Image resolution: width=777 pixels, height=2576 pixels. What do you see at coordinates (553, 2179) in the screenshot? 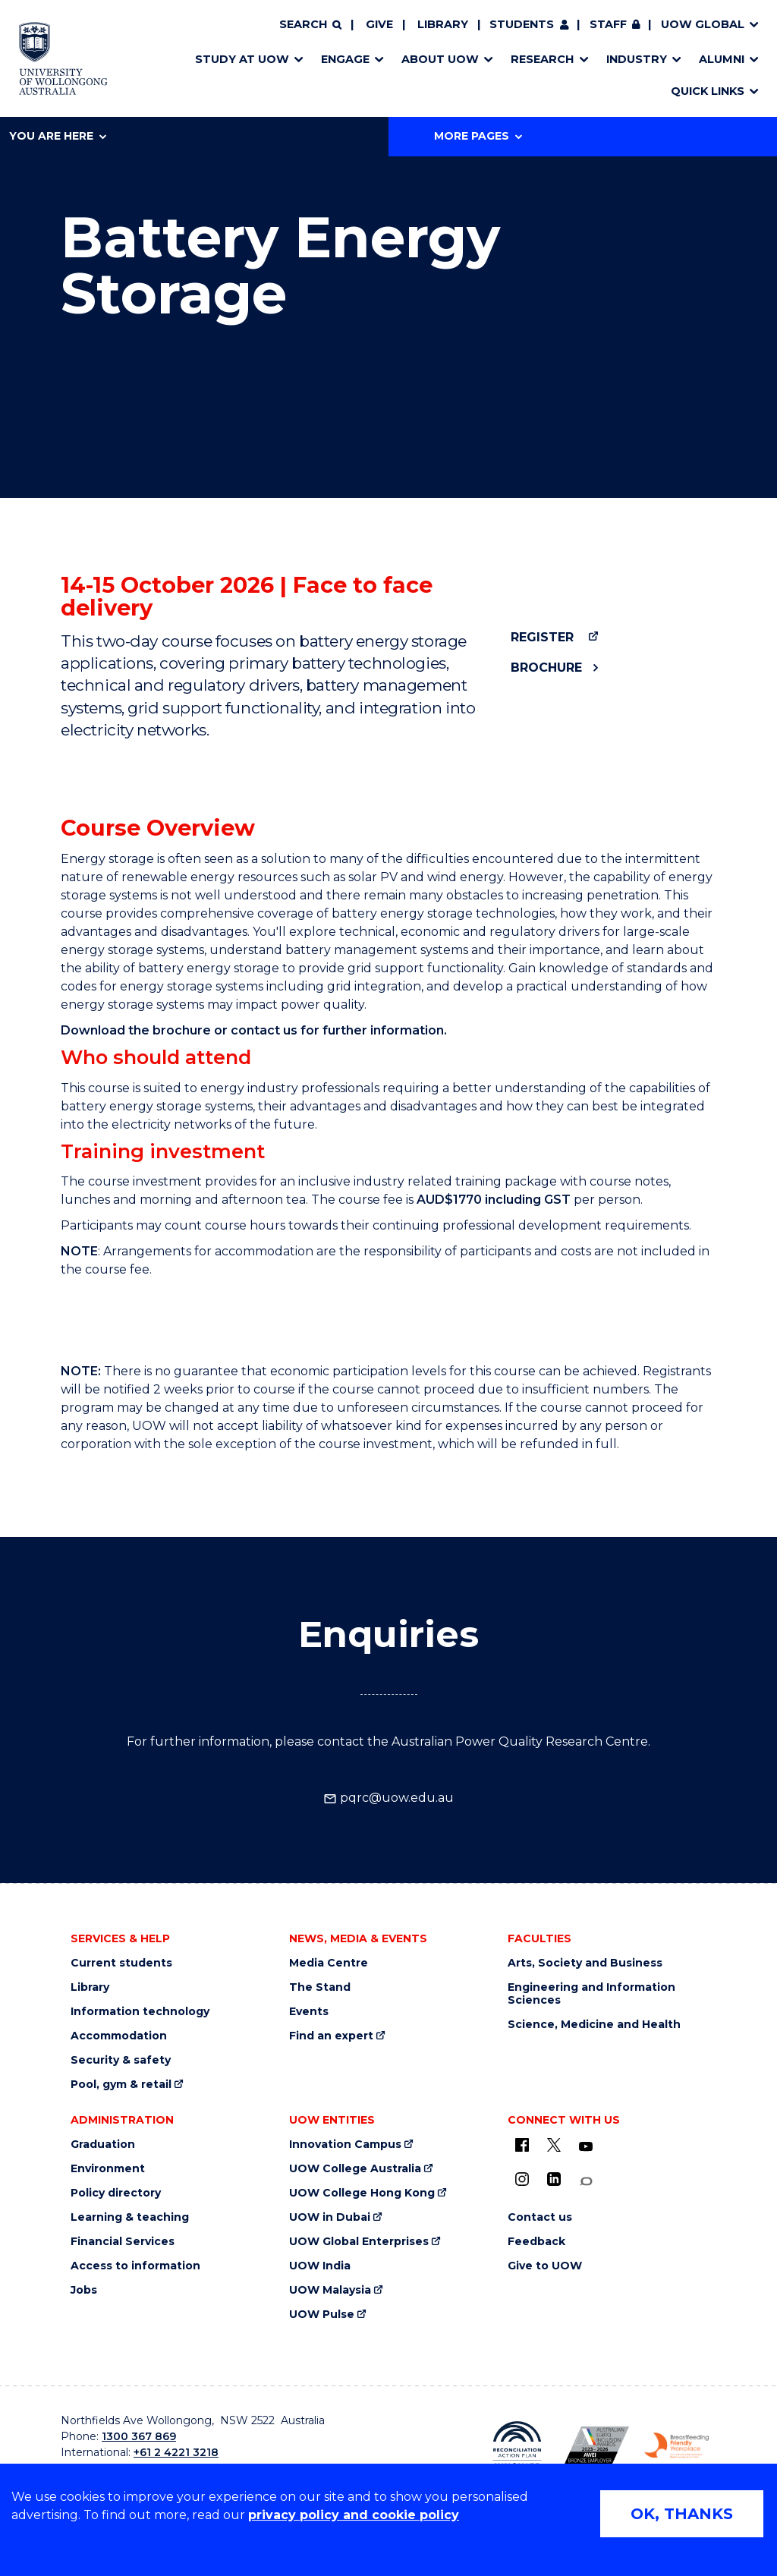
I see `[LinkedIn (external link)]` at bounding box center [553, 2179].